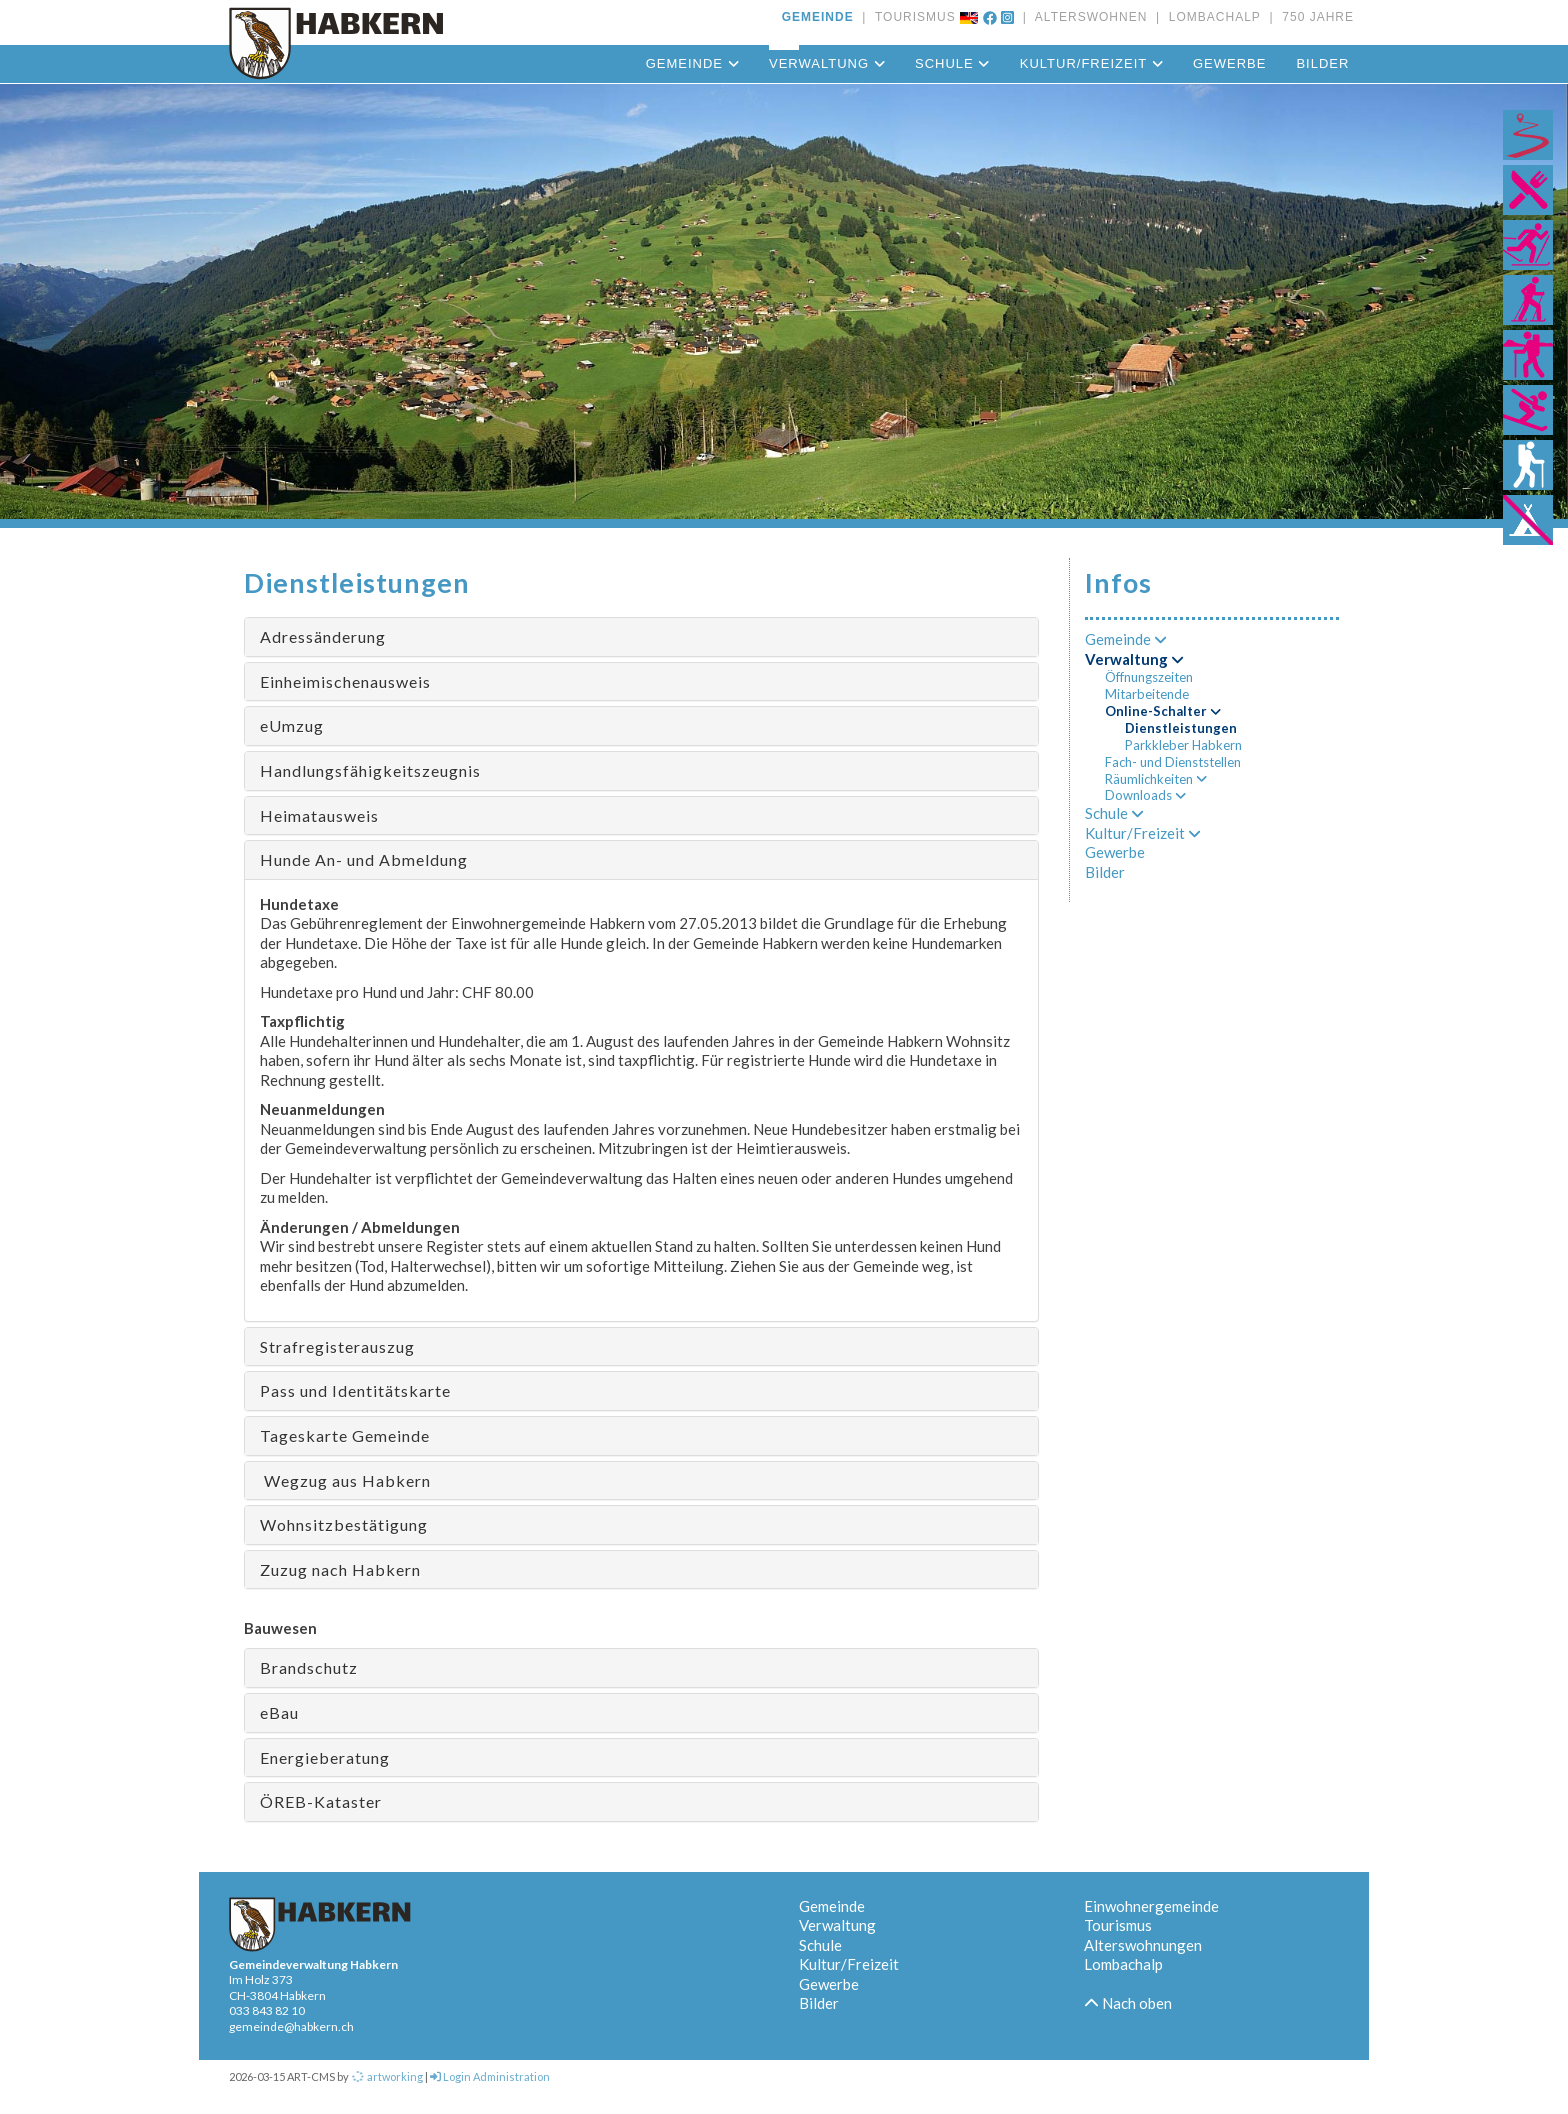 The image size is (1568, 2114). I want to click on Pass und Identitätskarte [button], so click(355, 1390).